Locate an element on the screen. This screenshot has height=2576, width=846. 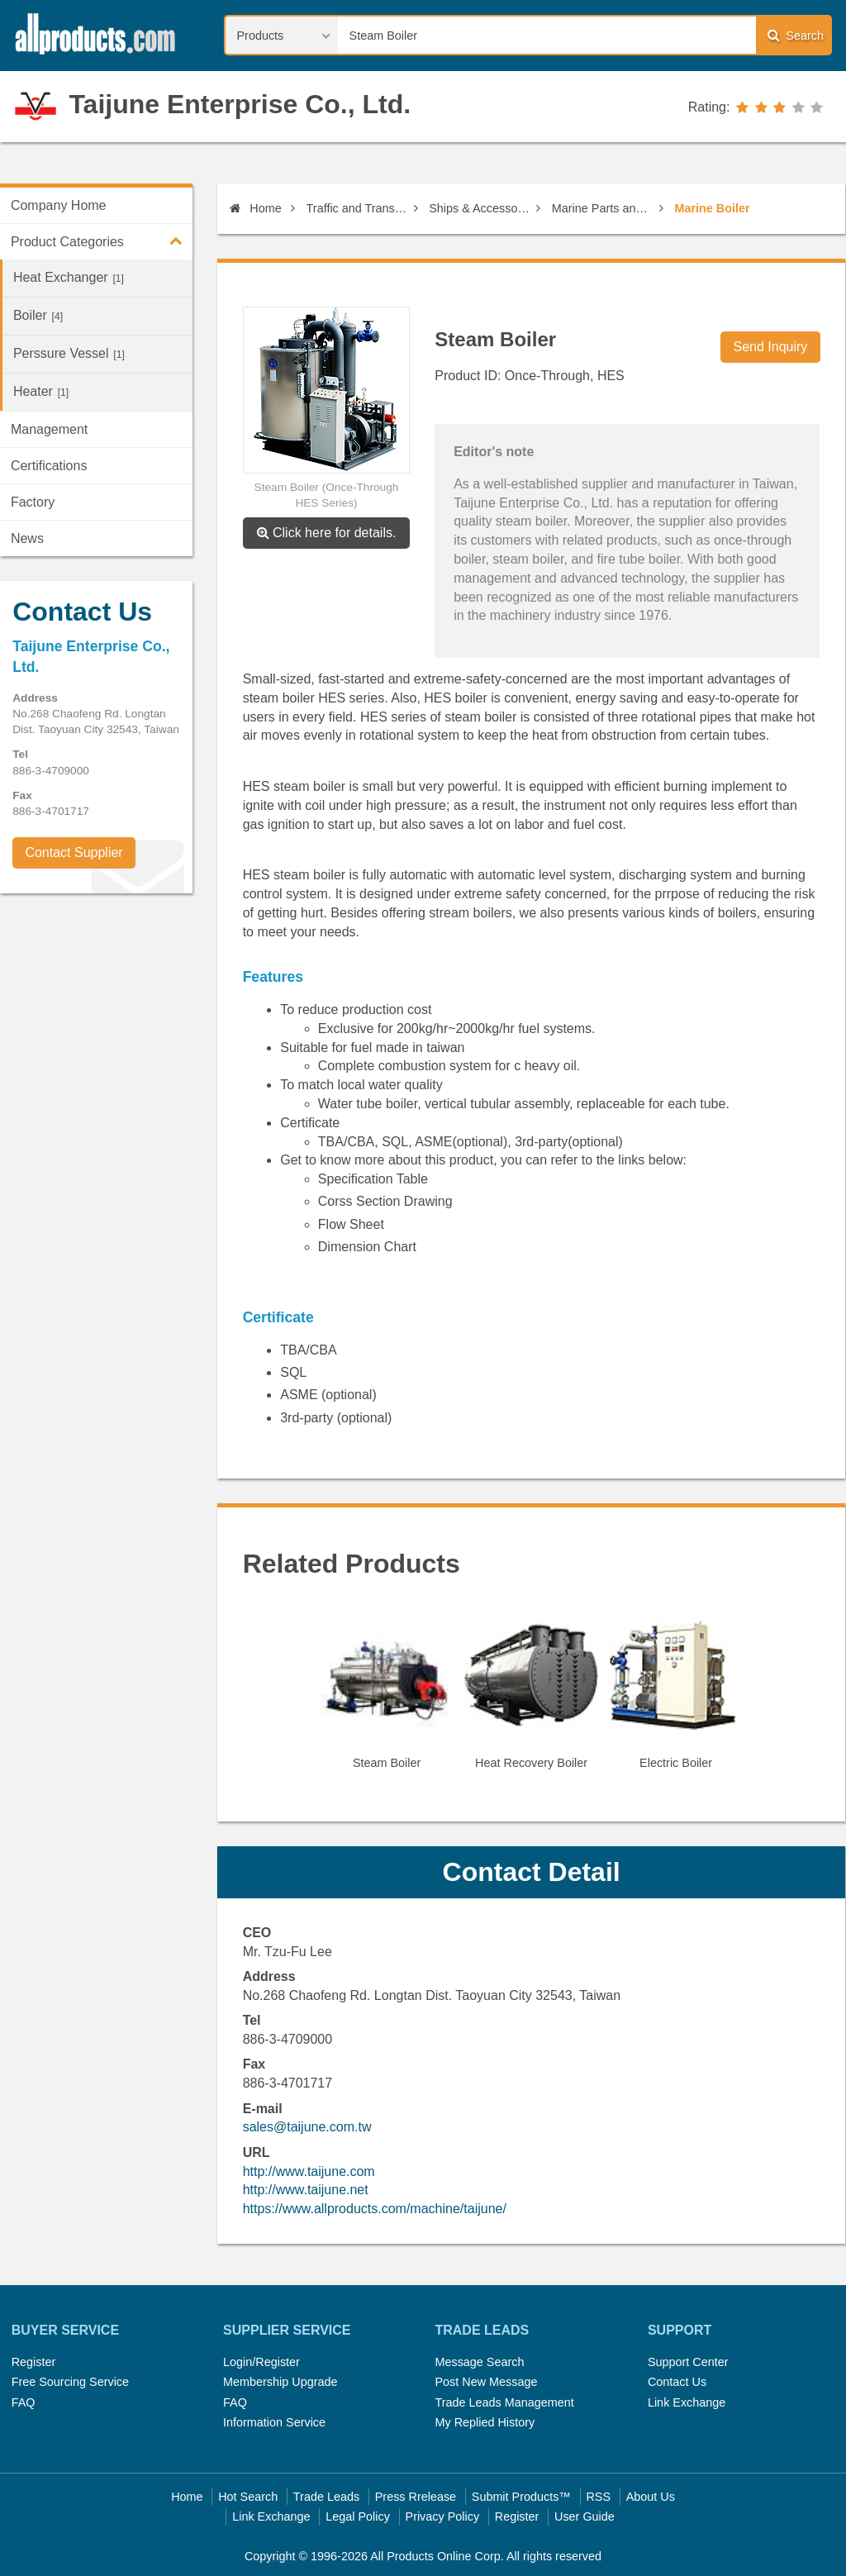
Information Service is located at coordinates (274, 2422).